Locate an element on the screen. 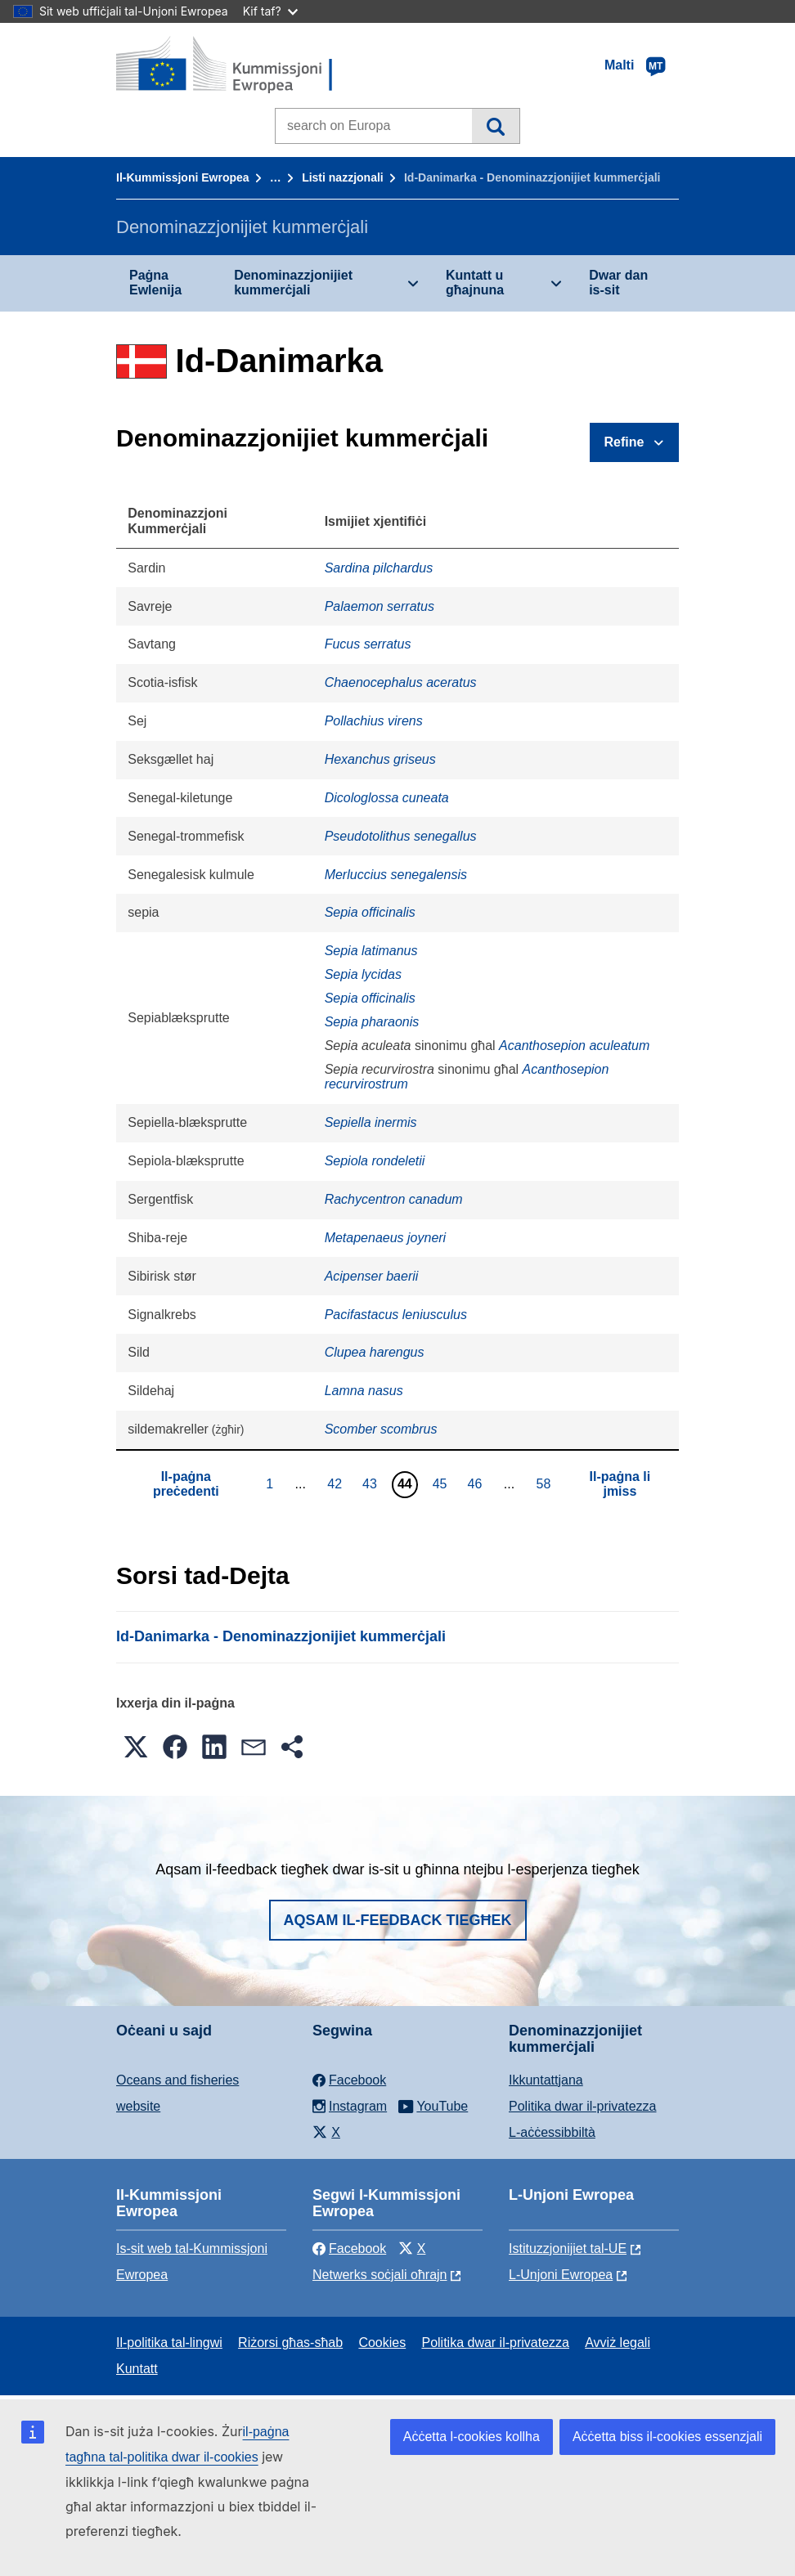 The width and height of the screenshot is (795, 2576). Clupea harengus is located at coordinates (374, 1352).